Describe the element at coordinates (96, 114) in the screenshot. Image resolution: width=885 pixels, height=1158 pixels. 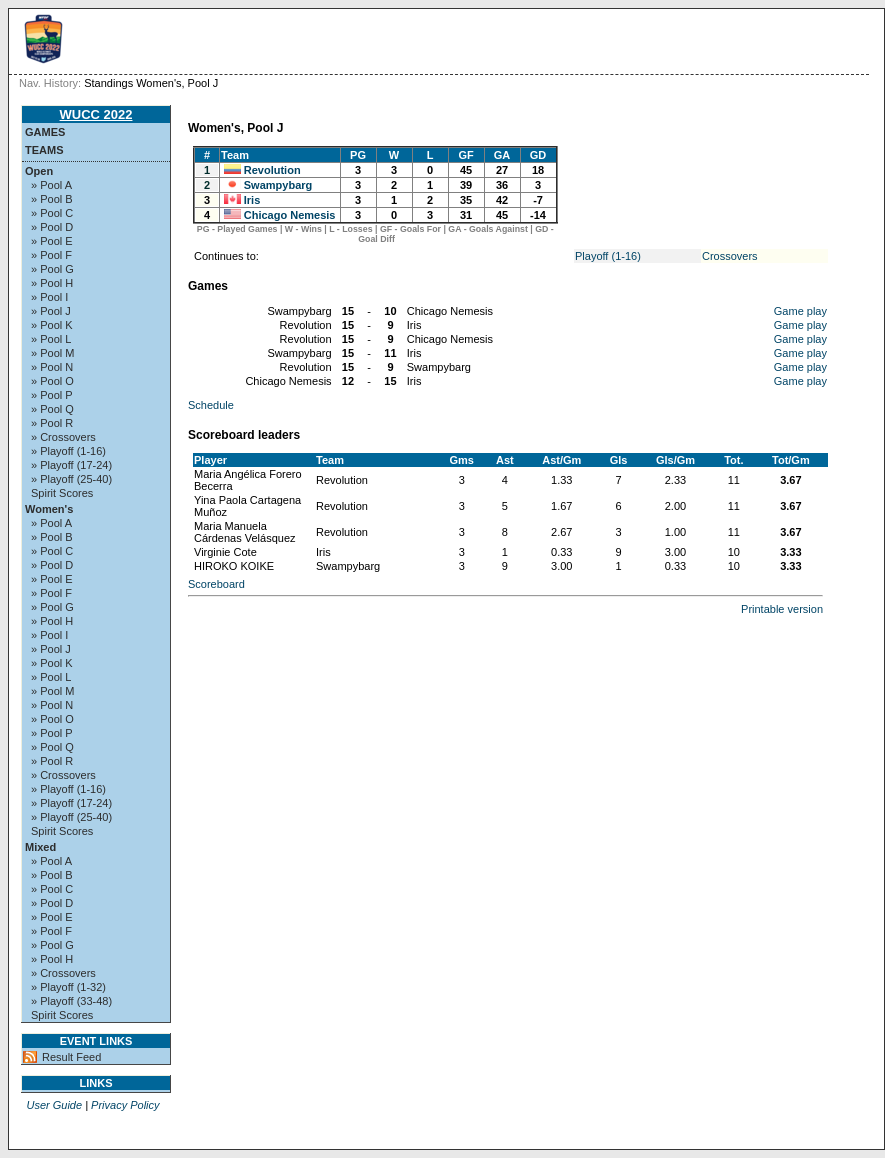
I see `WUCC 2022` at that location.